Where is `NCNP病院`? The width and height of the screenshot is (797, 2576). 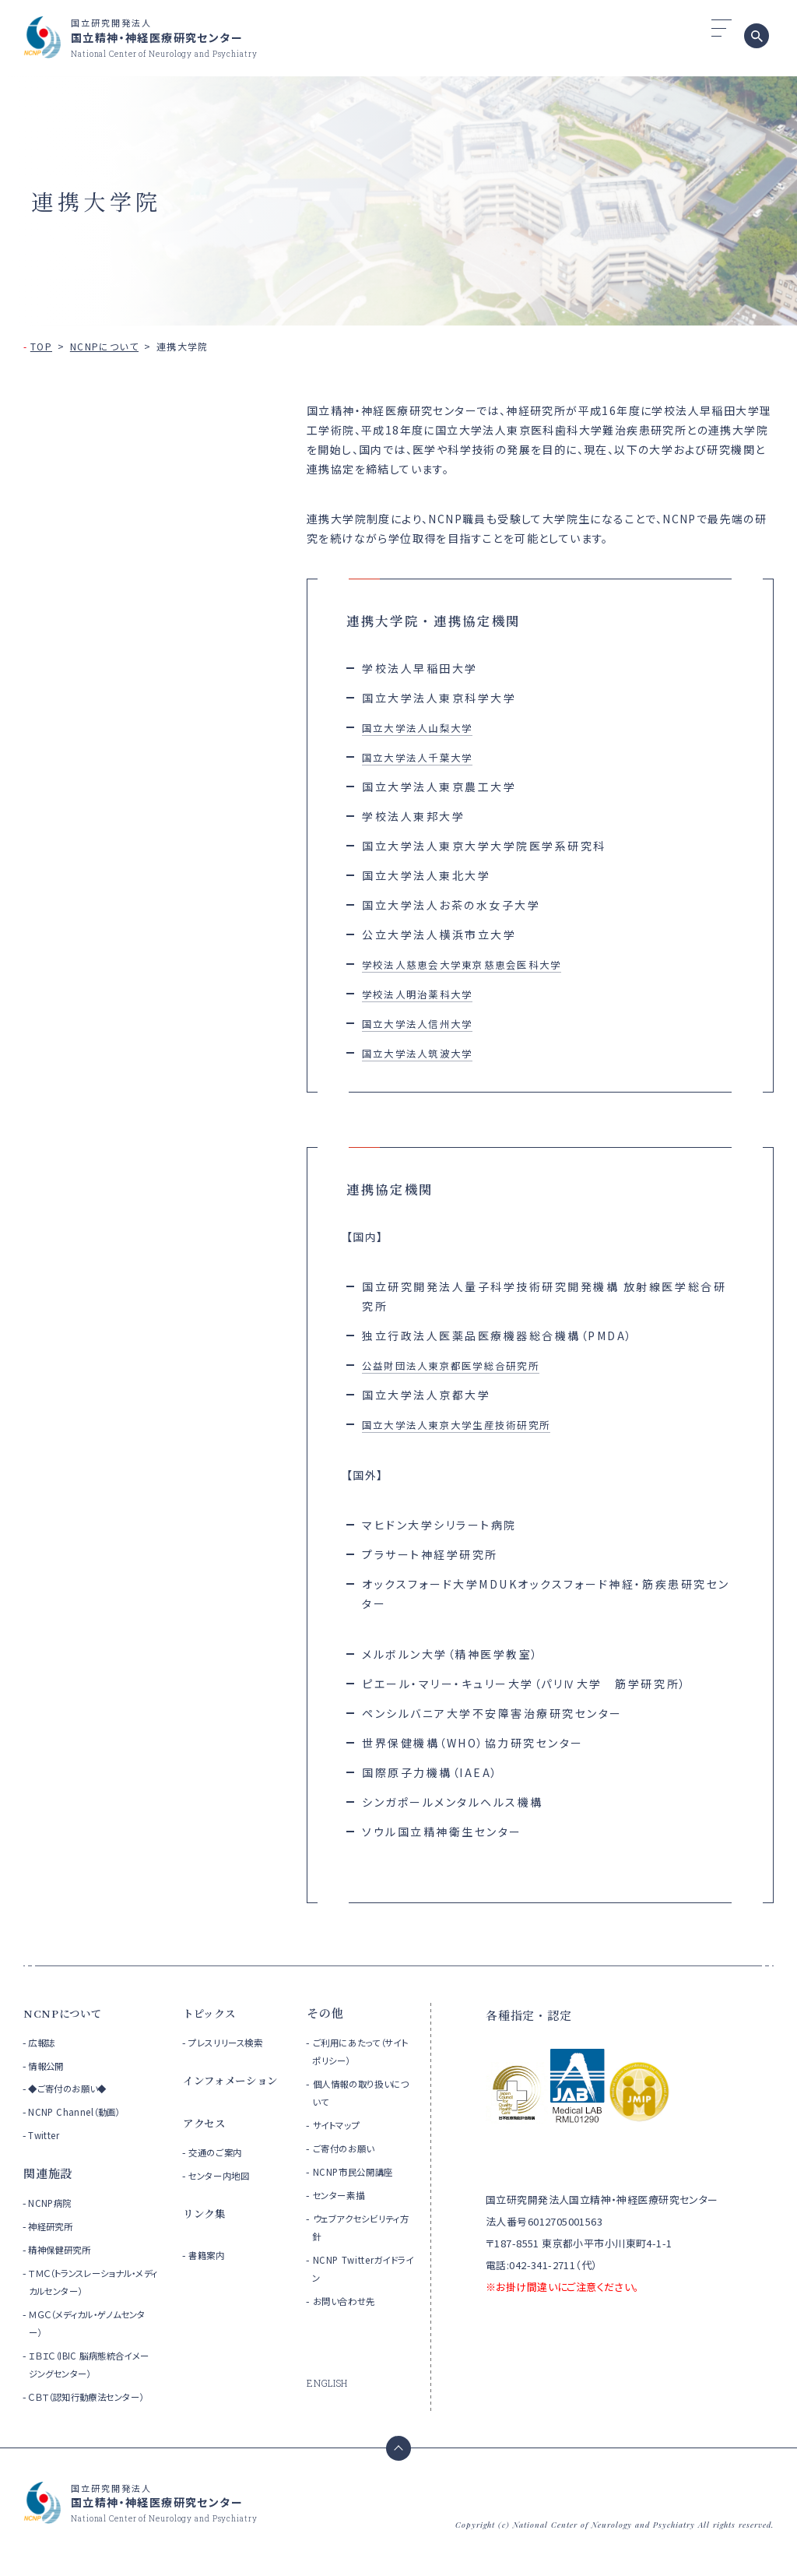
NCNP病院 is located at coordinates (52, 2202).